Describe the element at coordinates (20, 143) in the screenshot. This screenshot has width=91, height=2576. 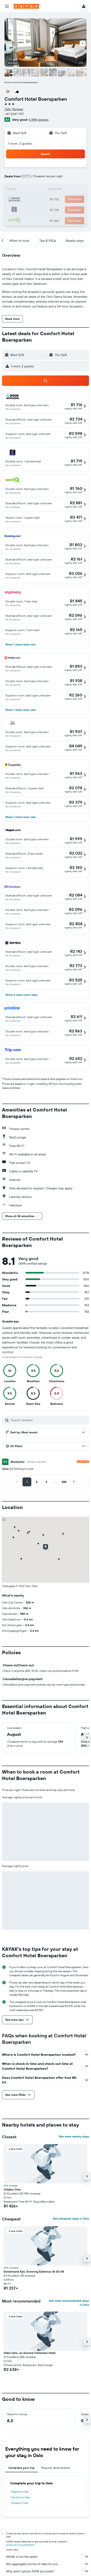
I see `1 room, 2 guests [button]` at that location.